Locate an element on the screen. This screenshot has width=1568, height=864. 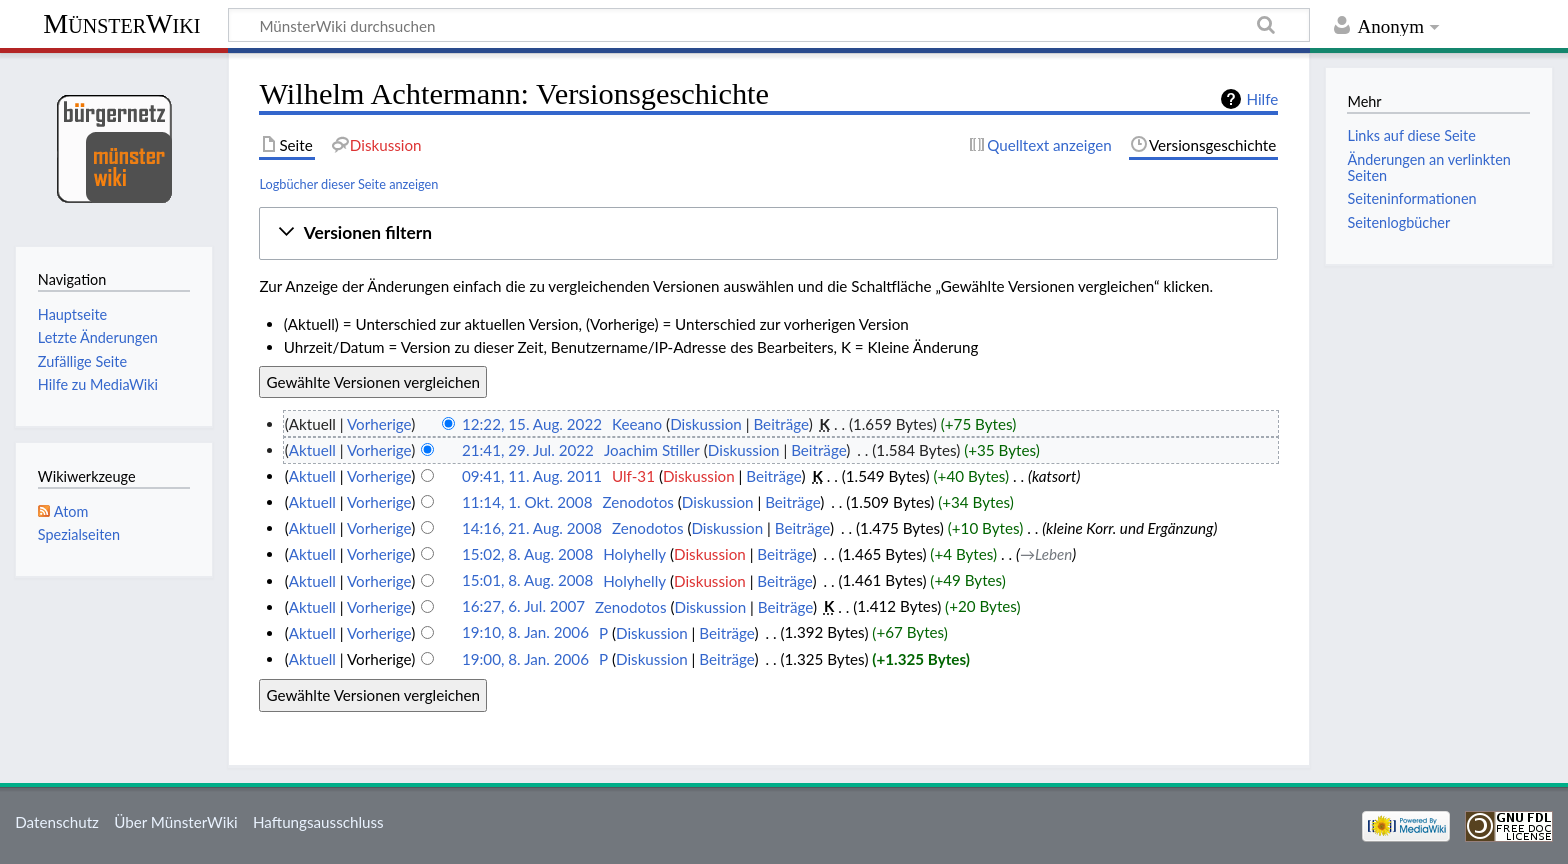
11:14, 1. Okt. 2008 is located at coordinates (527, 502).